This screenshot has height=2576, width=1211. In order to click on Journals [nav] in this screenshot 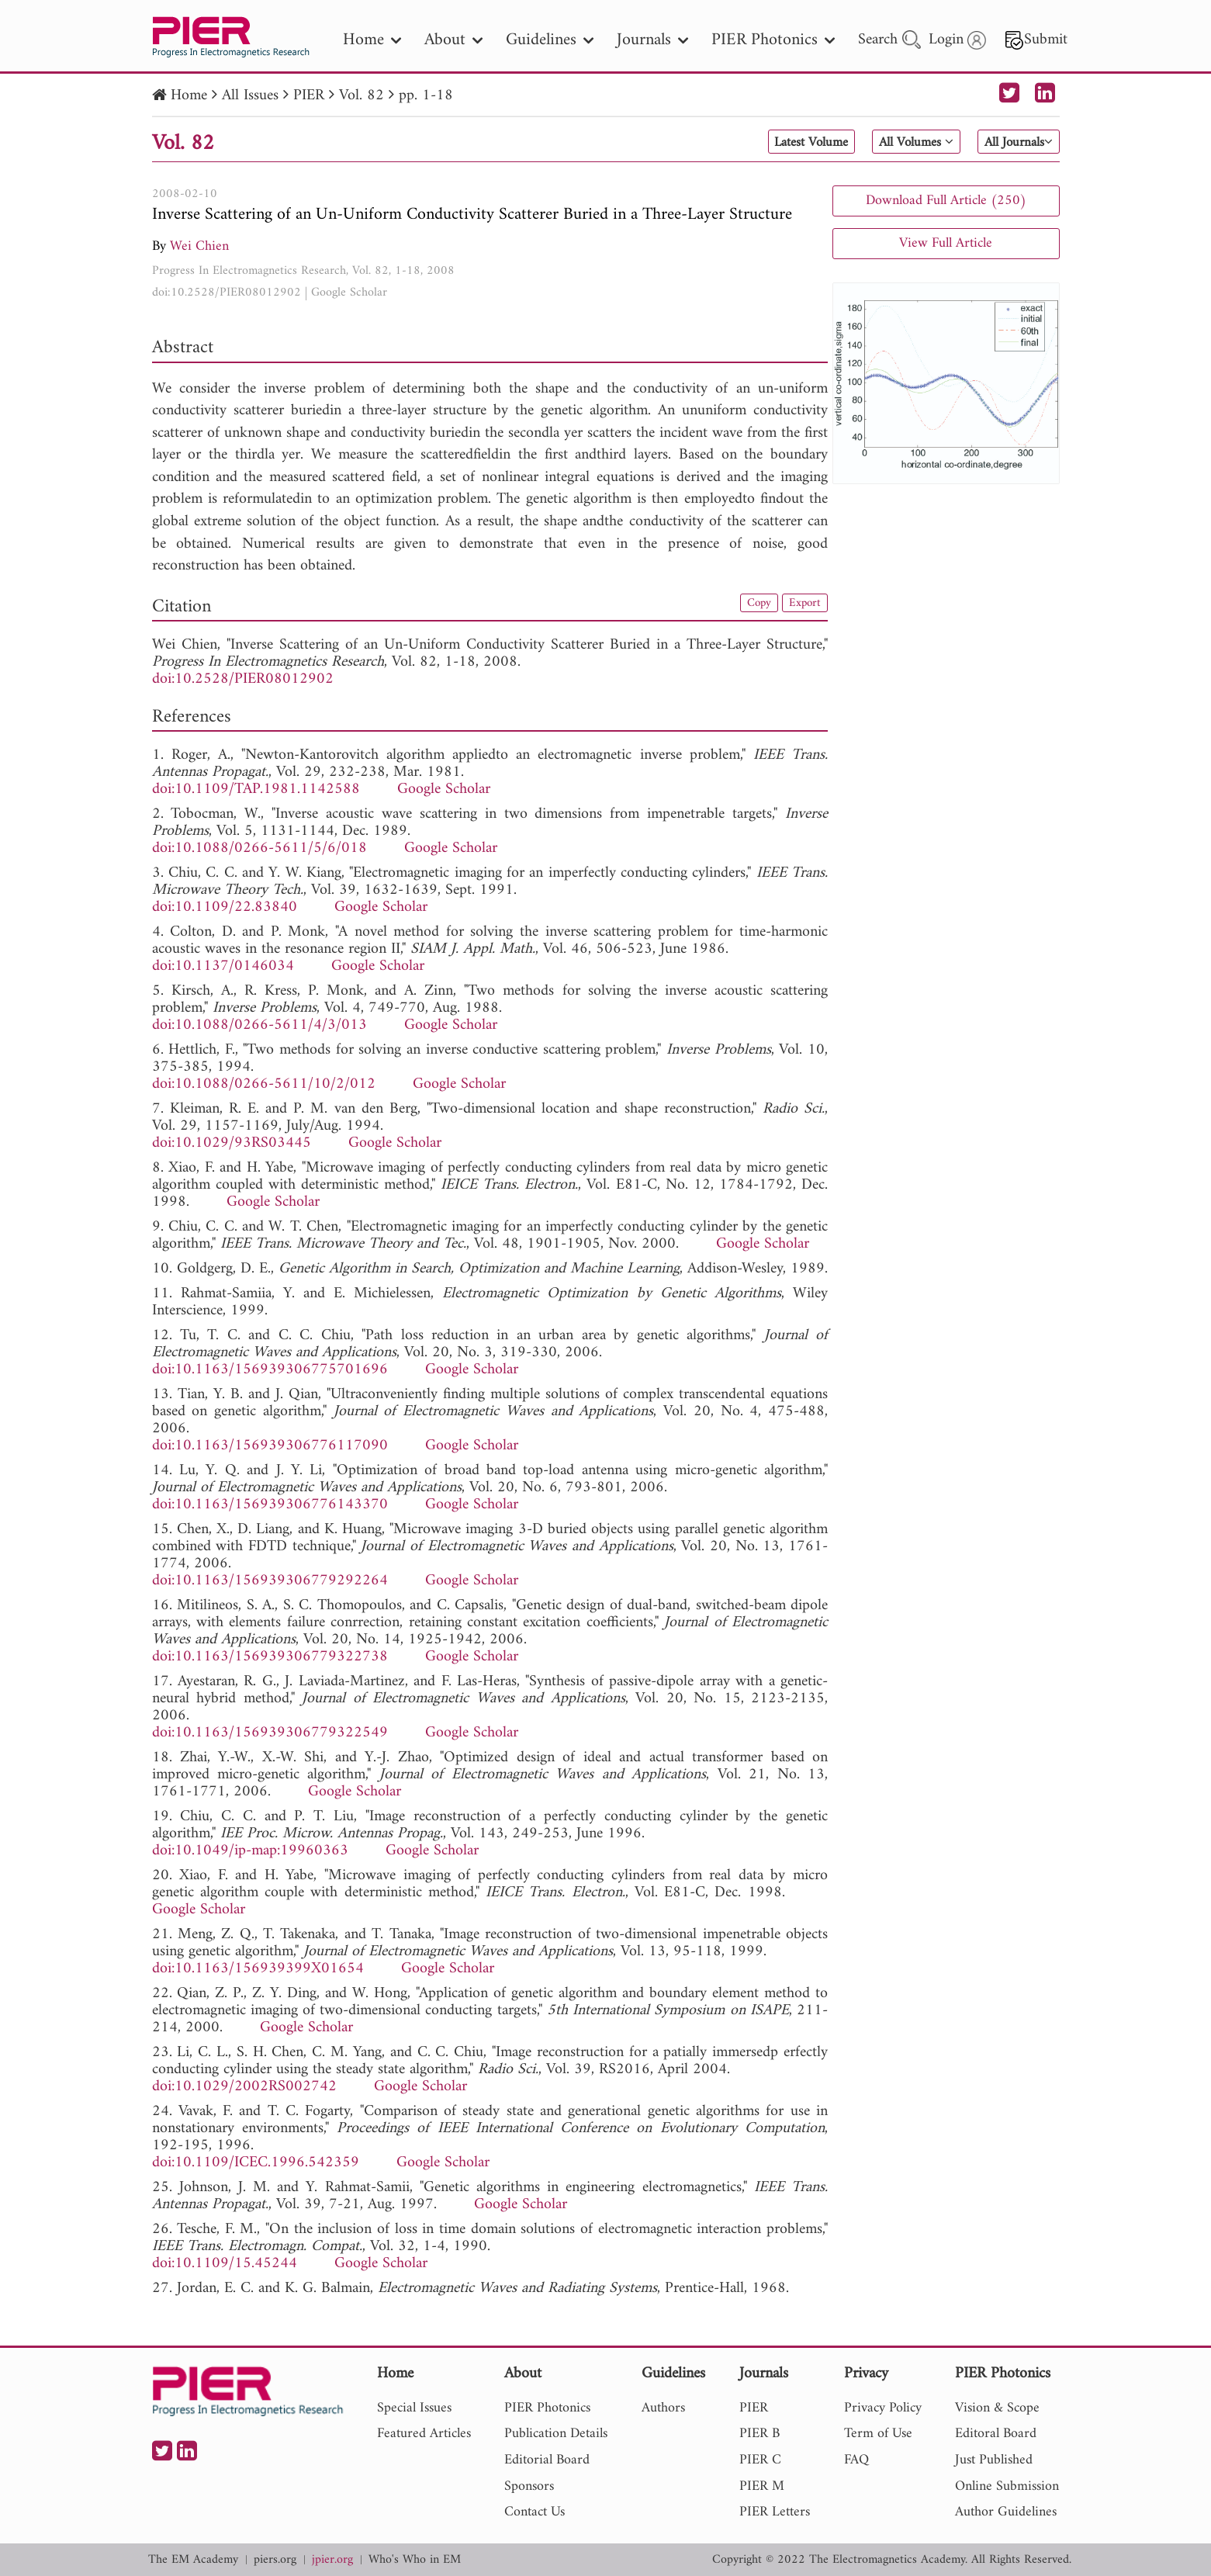, I will do `click(652, 40)`.